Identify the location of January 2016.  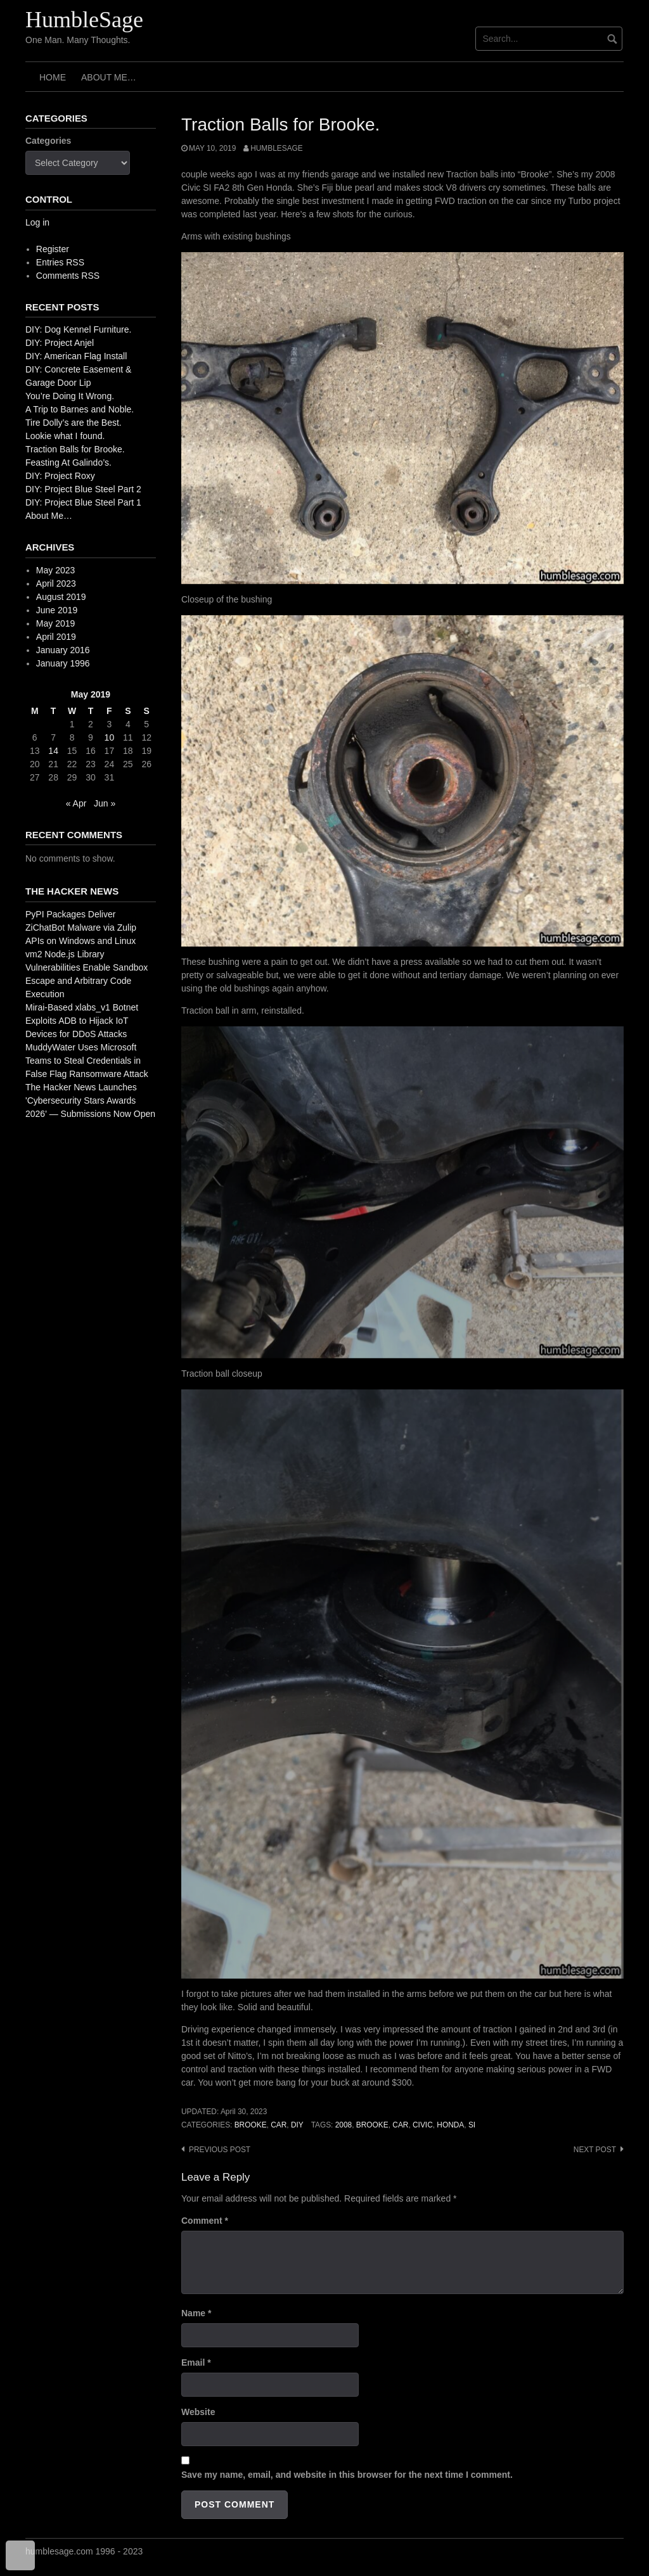
(63, 650).